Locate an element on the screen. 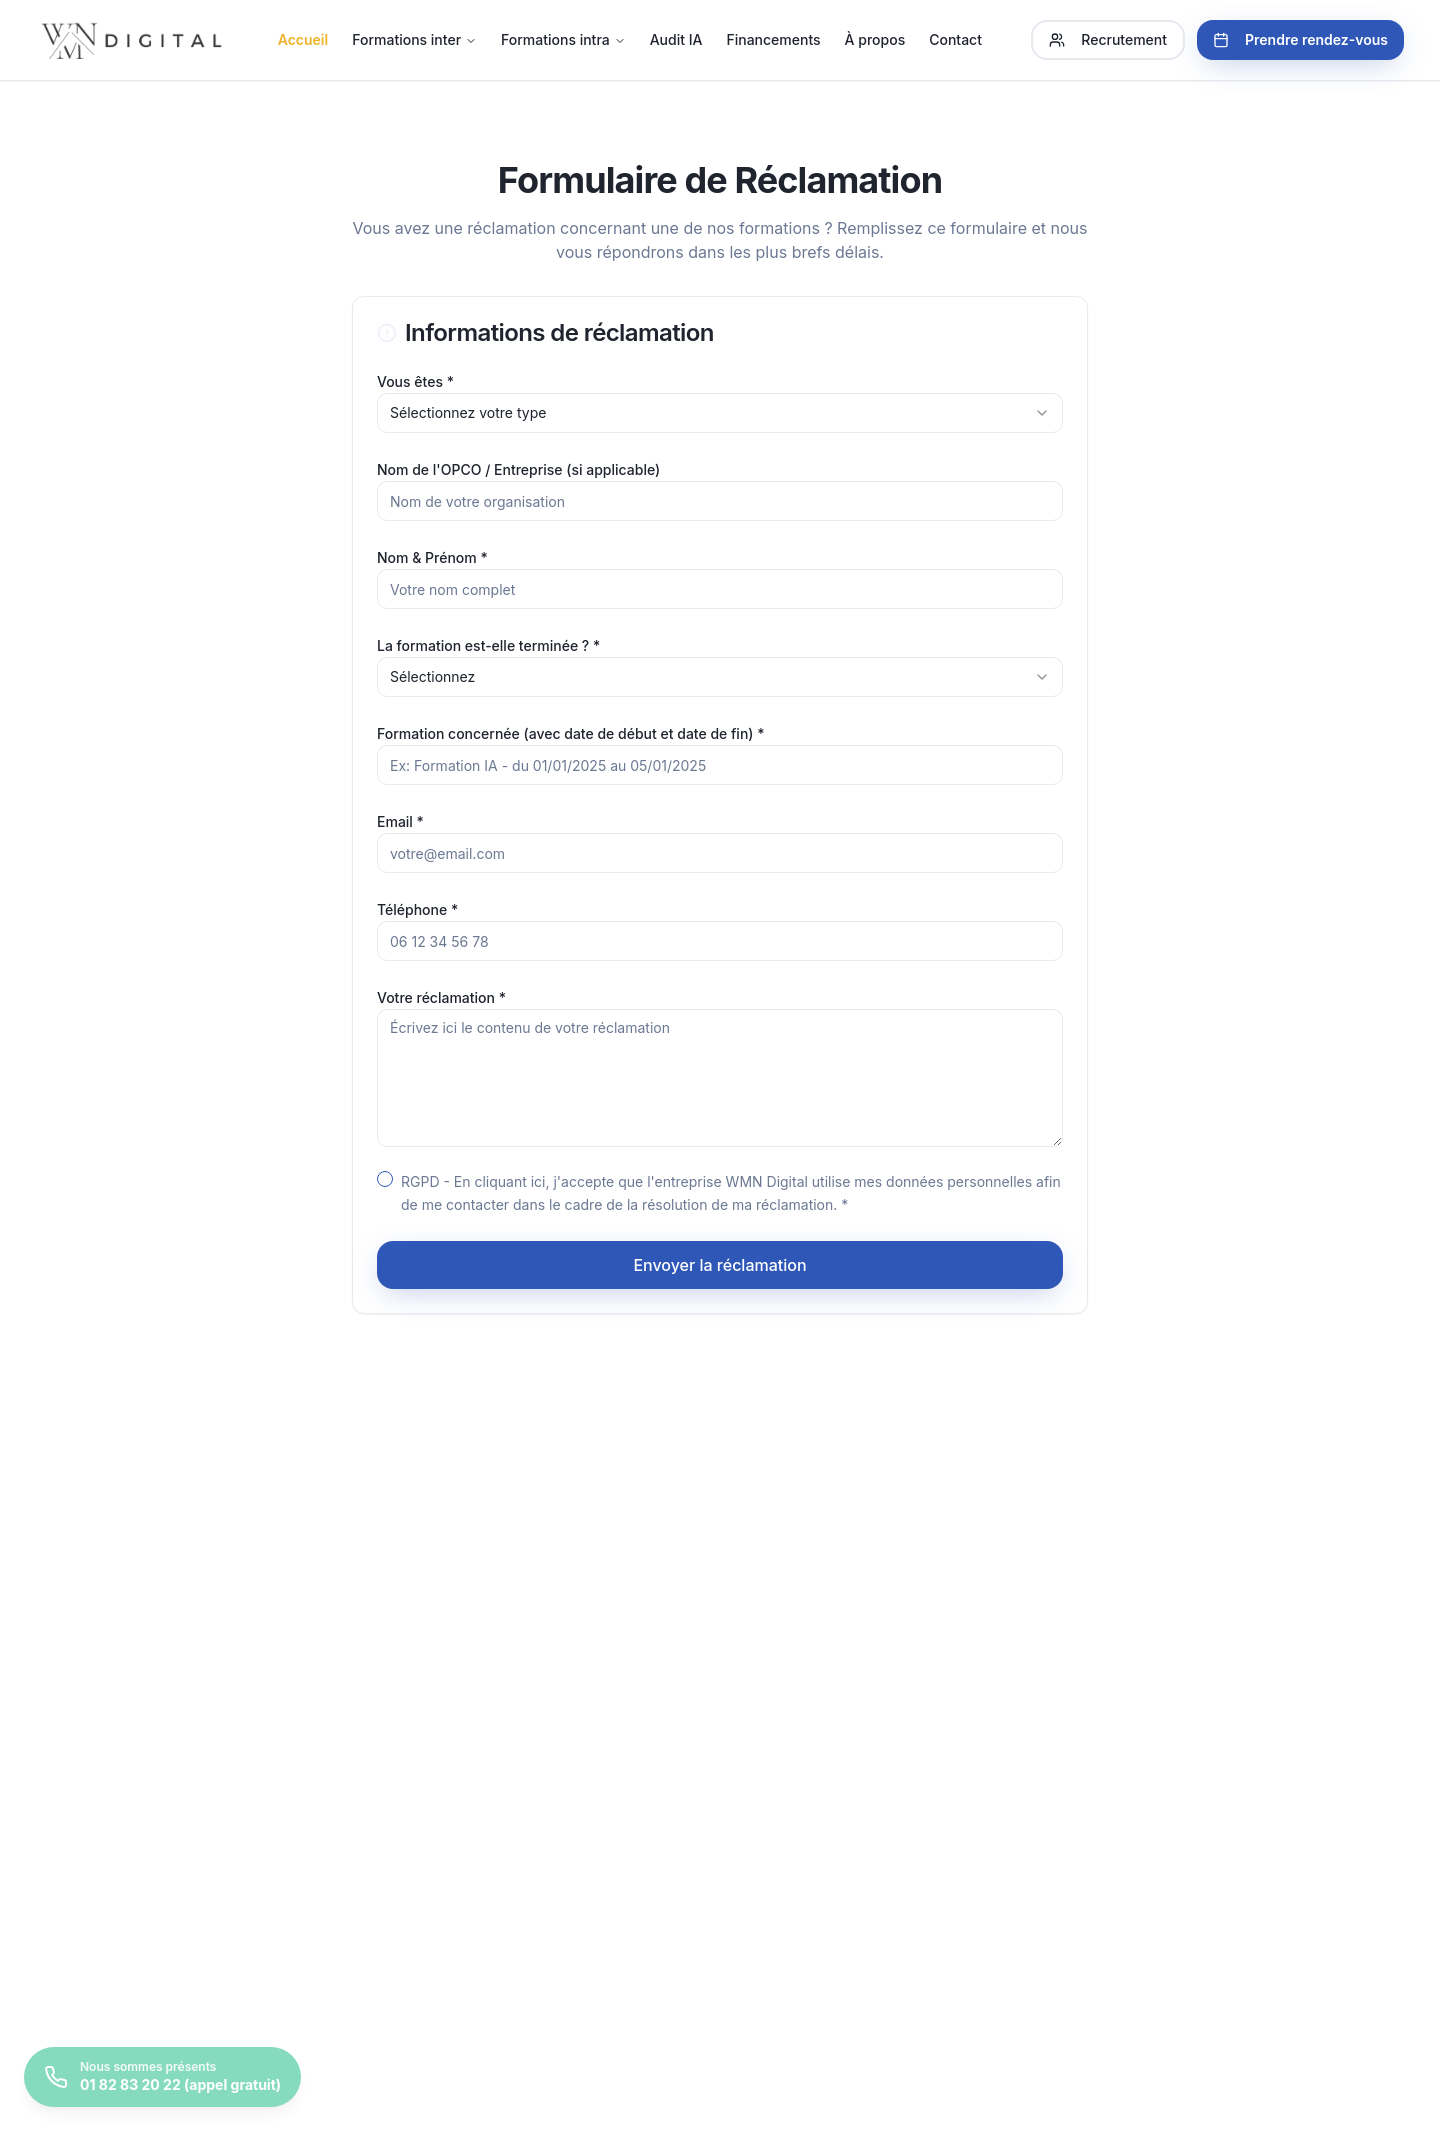  Formations intra is located at coordinates (563, 39).